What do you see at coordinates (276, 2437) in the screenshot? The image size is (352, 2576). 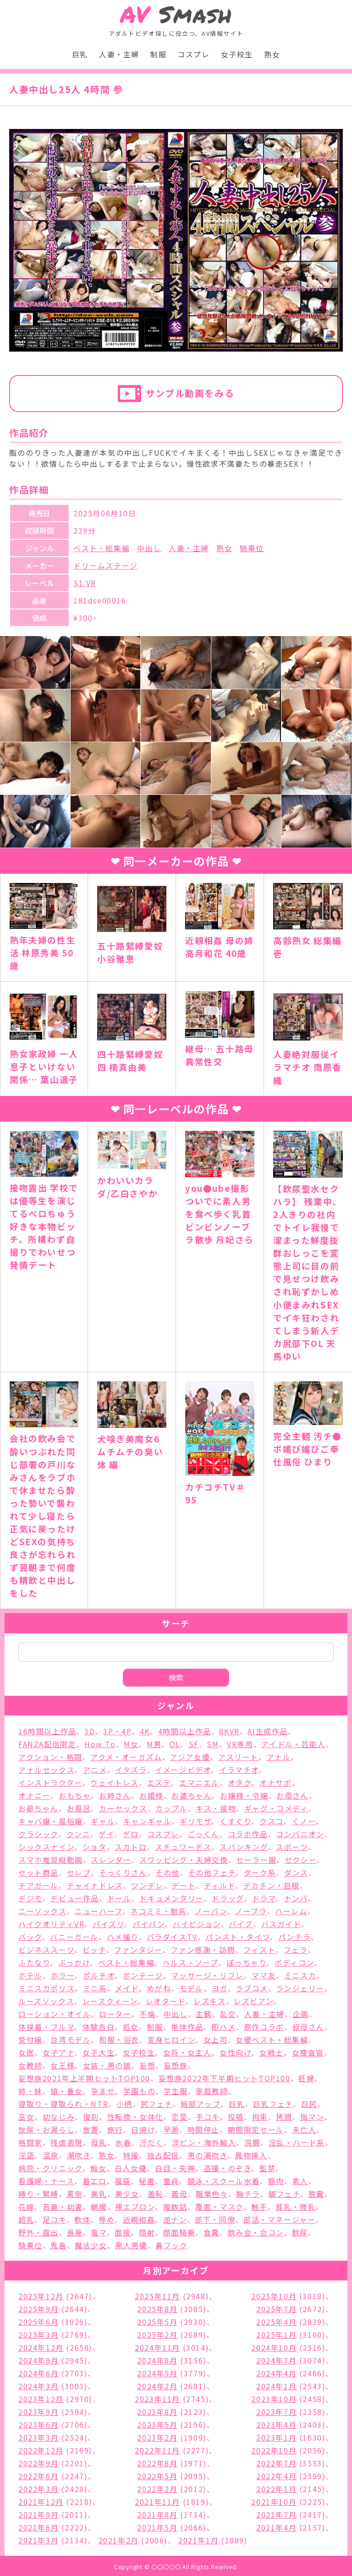 I see `2023年1月` at bounding box center [276, 2437].